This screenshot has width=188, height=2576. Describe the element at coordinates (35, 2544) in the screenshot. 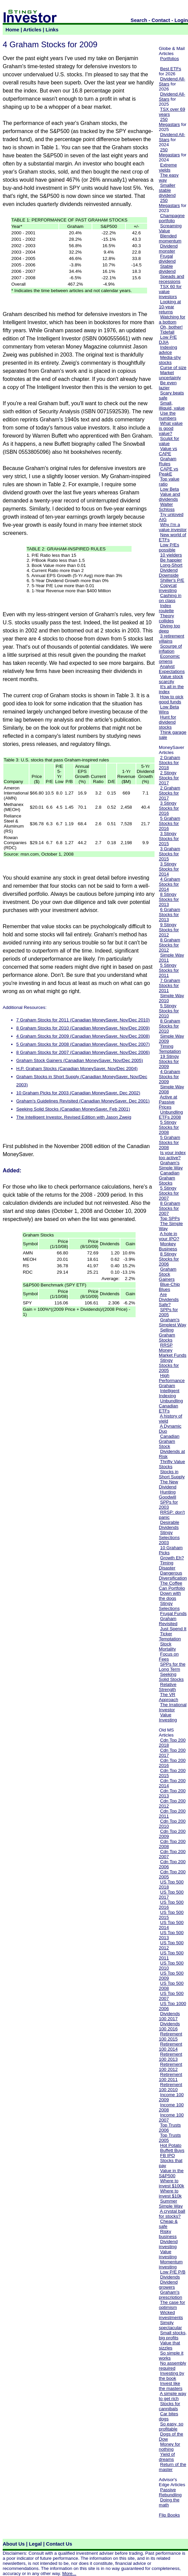

I see `Legal` at that location.